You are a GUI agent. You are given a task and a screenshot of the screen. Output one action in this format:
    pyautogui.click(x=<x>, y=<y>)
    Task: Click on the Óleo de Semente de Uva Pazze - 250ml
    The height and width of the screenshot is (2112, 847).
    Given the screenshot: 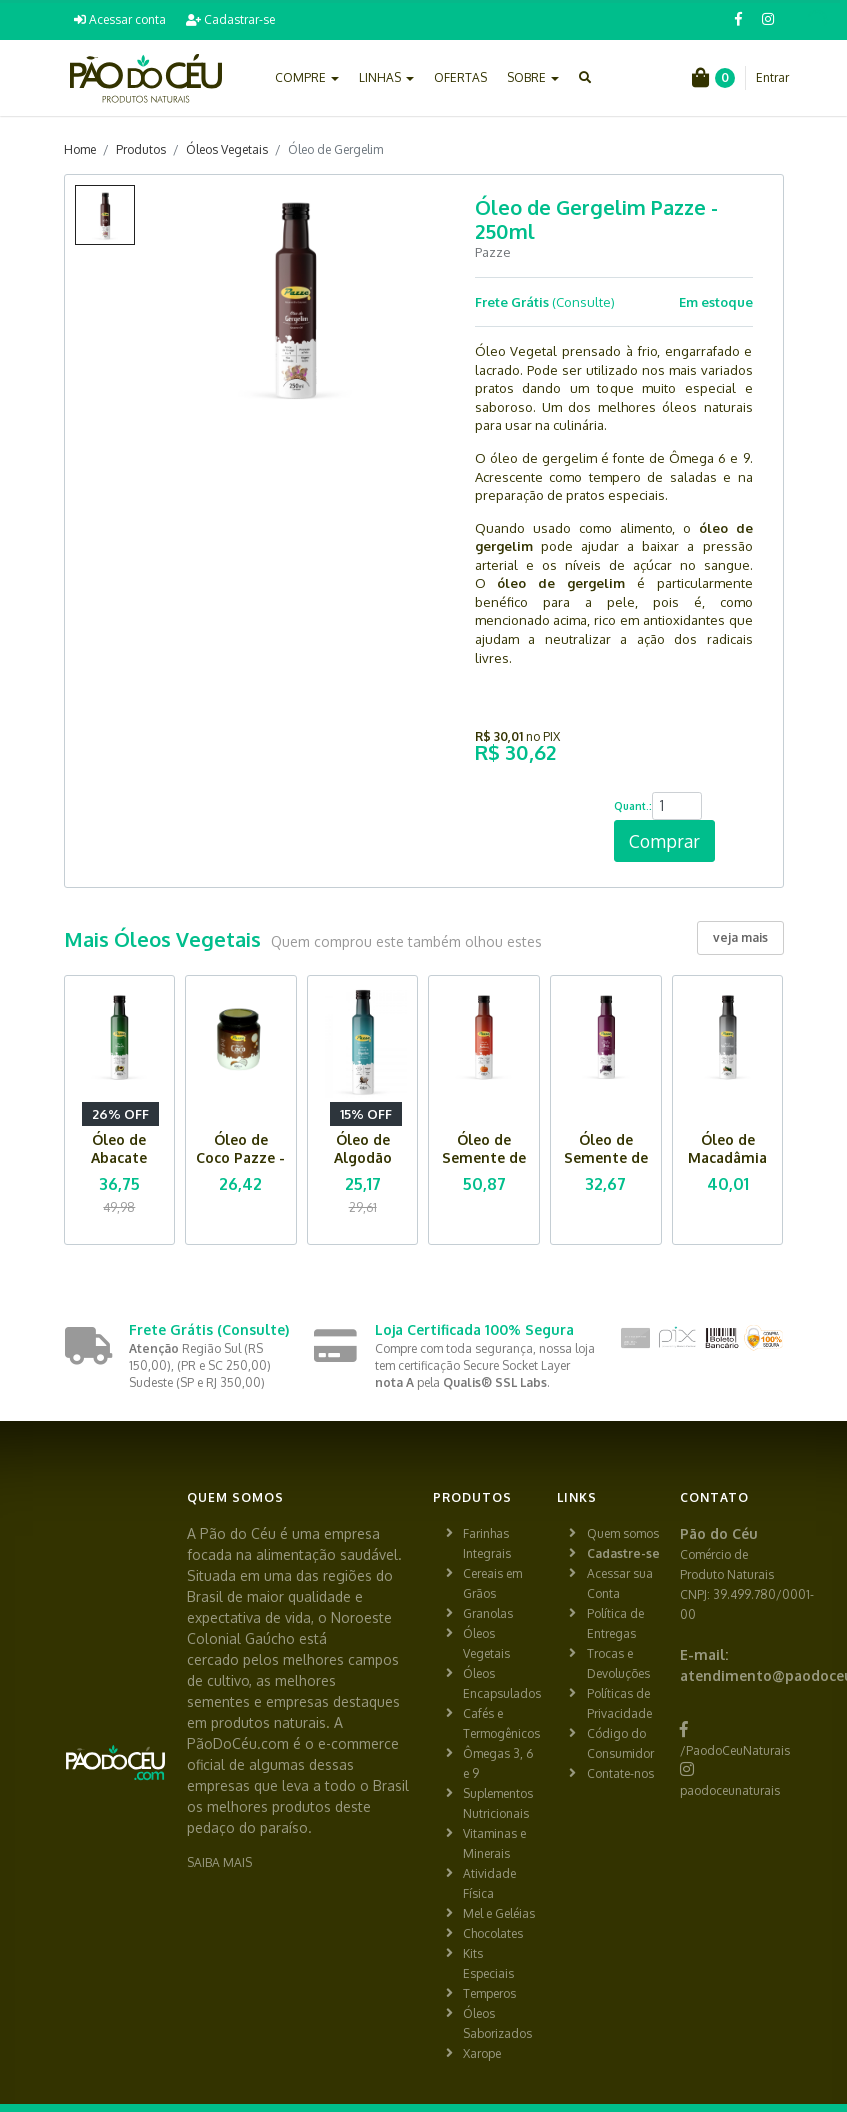 What is the action you would take?
    pyautogui.click(x=606, y=1166)
    